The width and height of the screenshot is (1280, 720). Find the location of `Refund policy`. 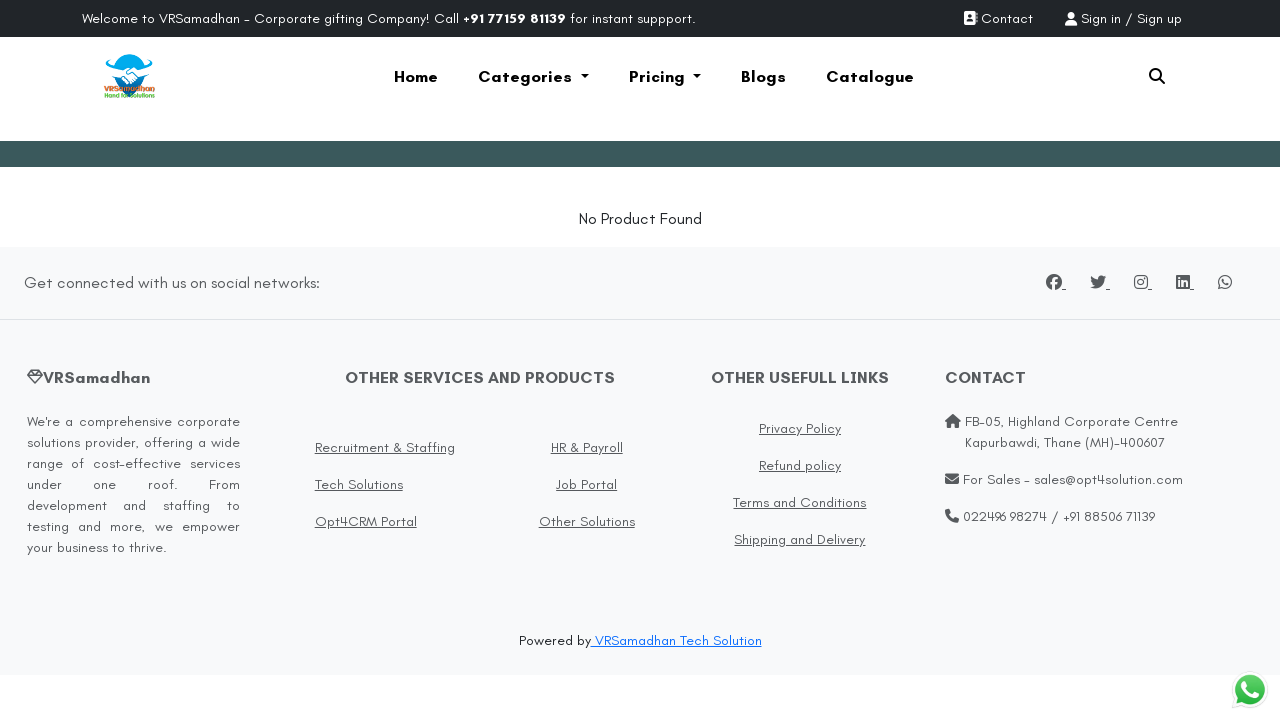

Refund policy is located at coordinates (800, 465).